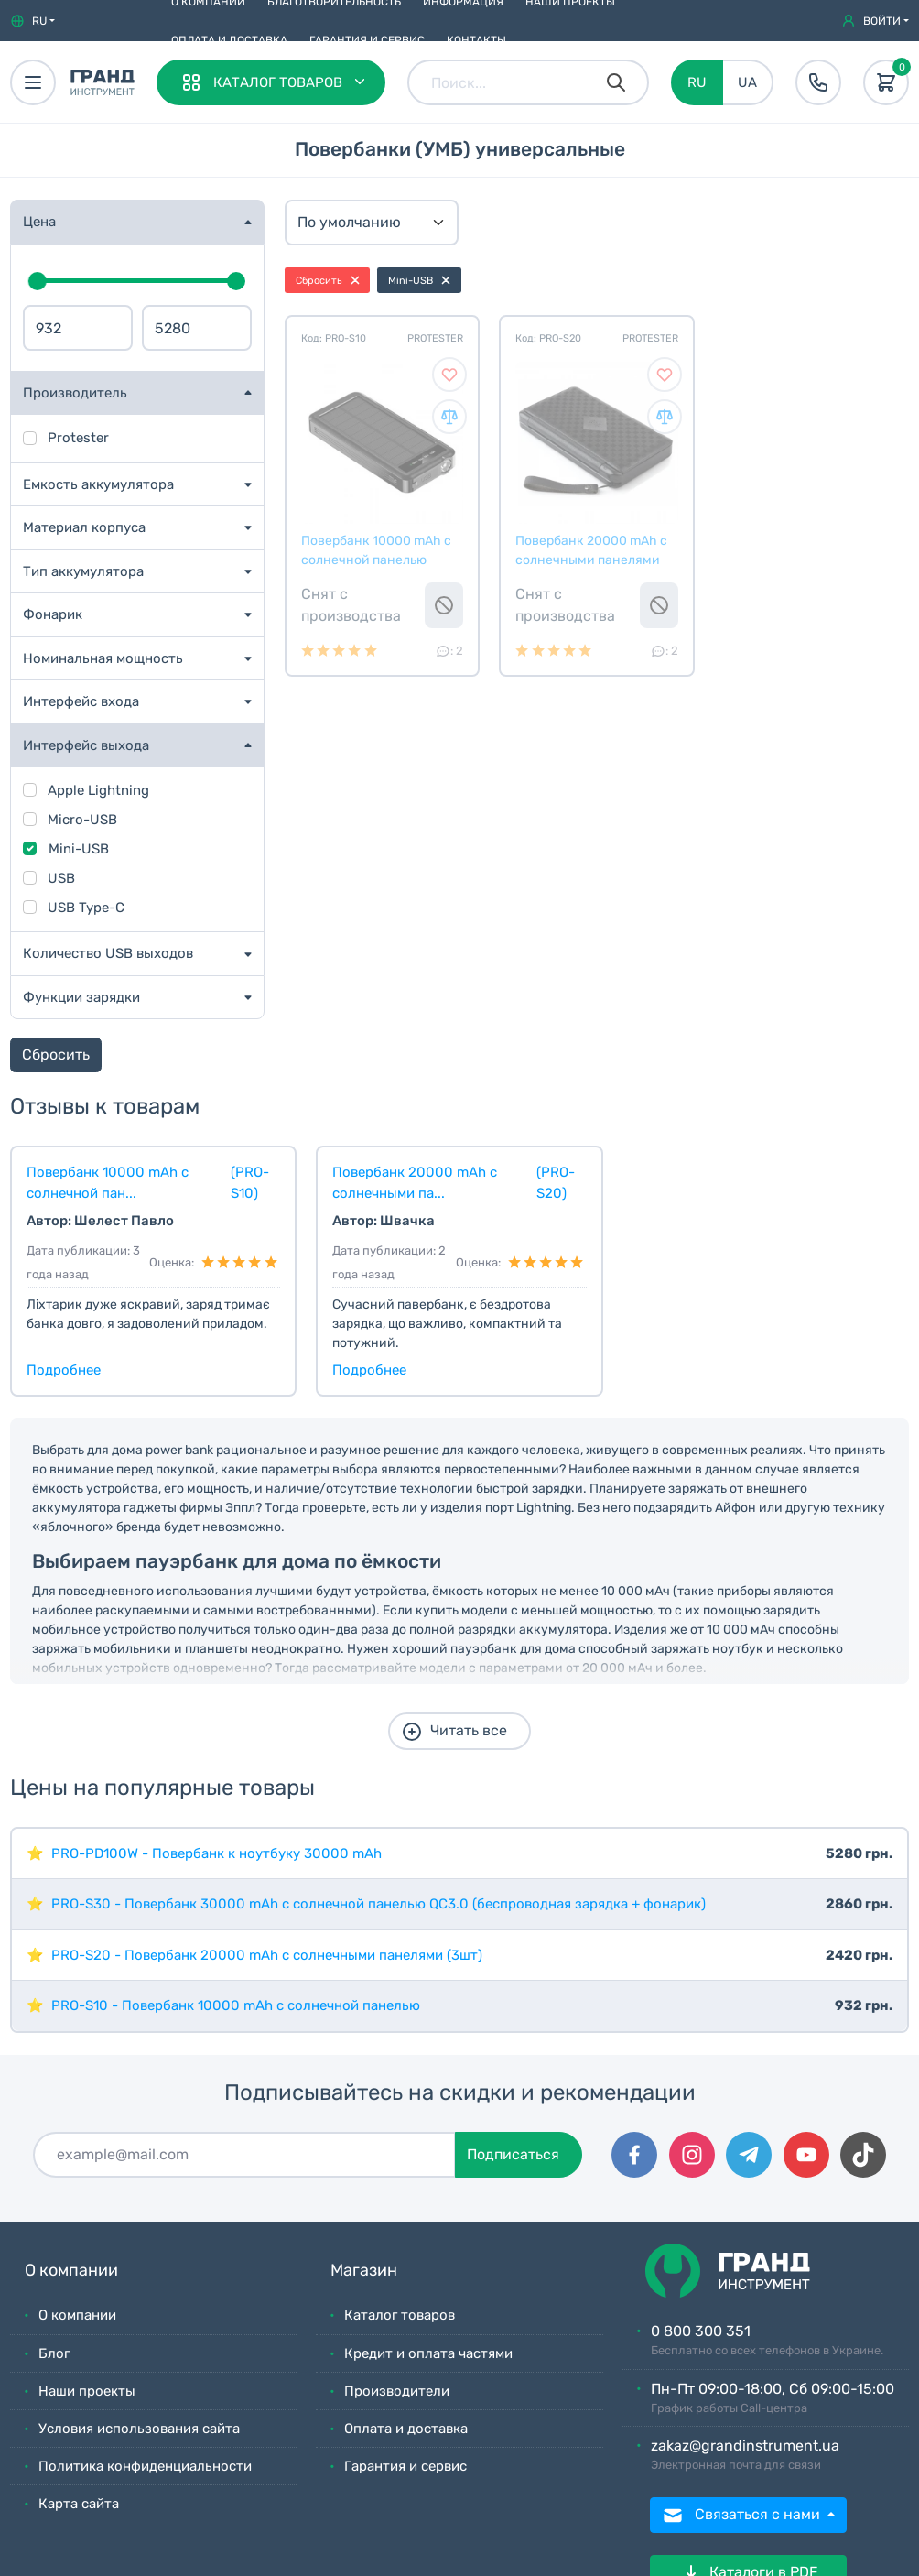 The image size is (919, 2576). I want to click on Оплата и доставка, so click(229, 40).